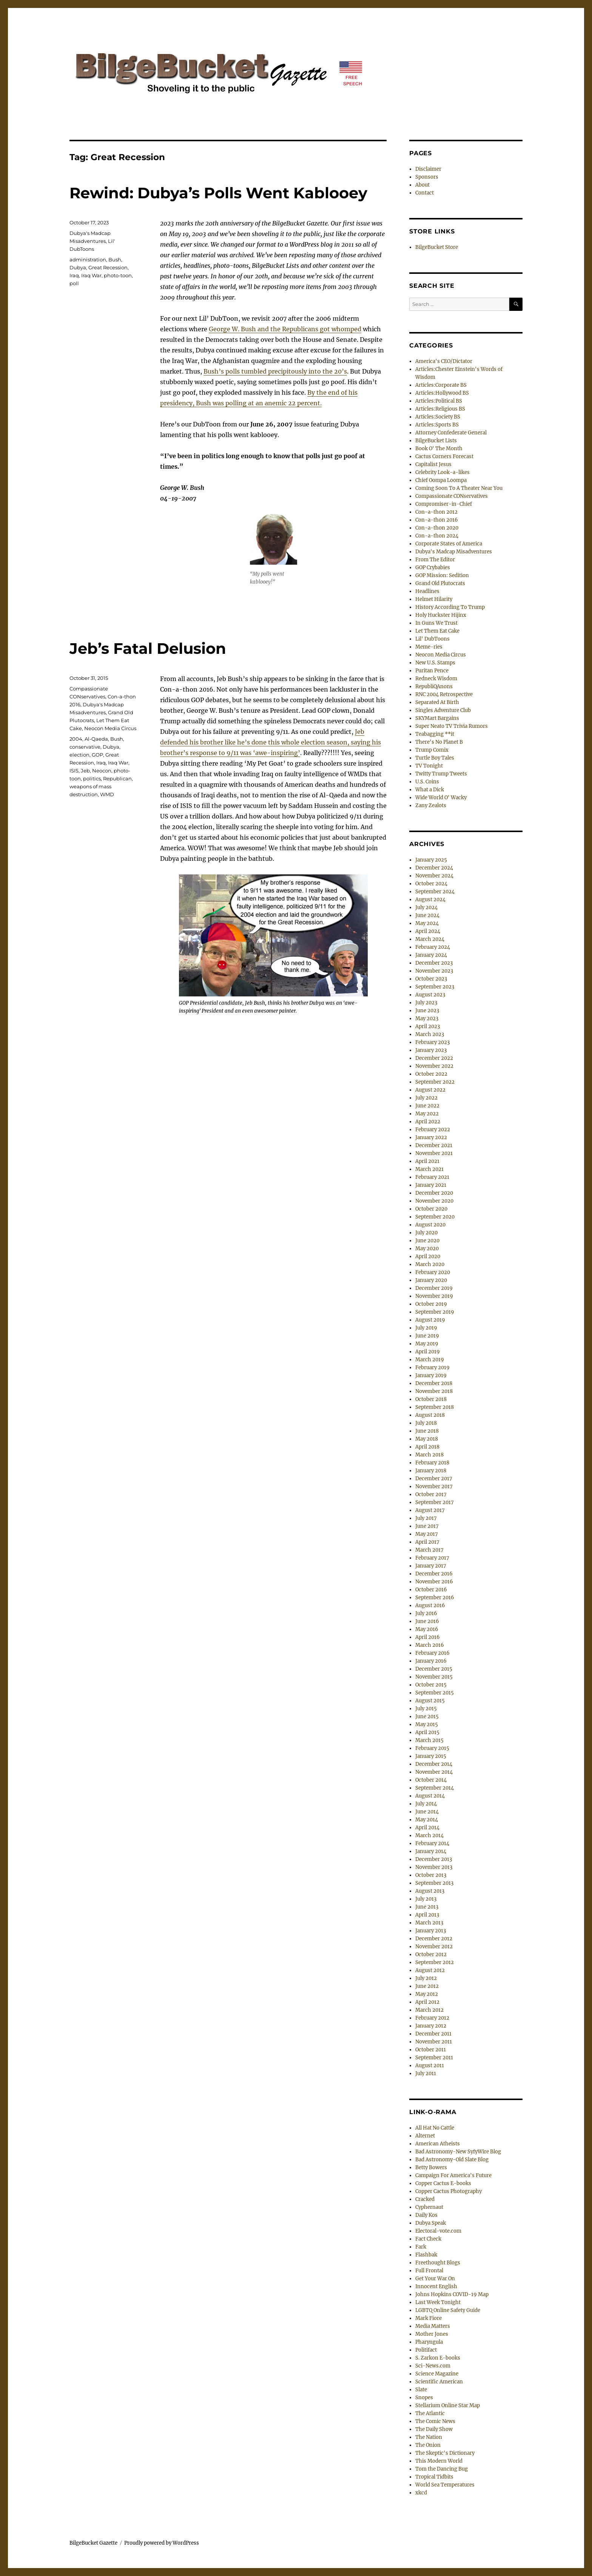 The width and height of the screenshot is (592, 2576). Describe the element at coordinates (443, 710) in the screenshot. I see `Singles Adventure Club` at that location.